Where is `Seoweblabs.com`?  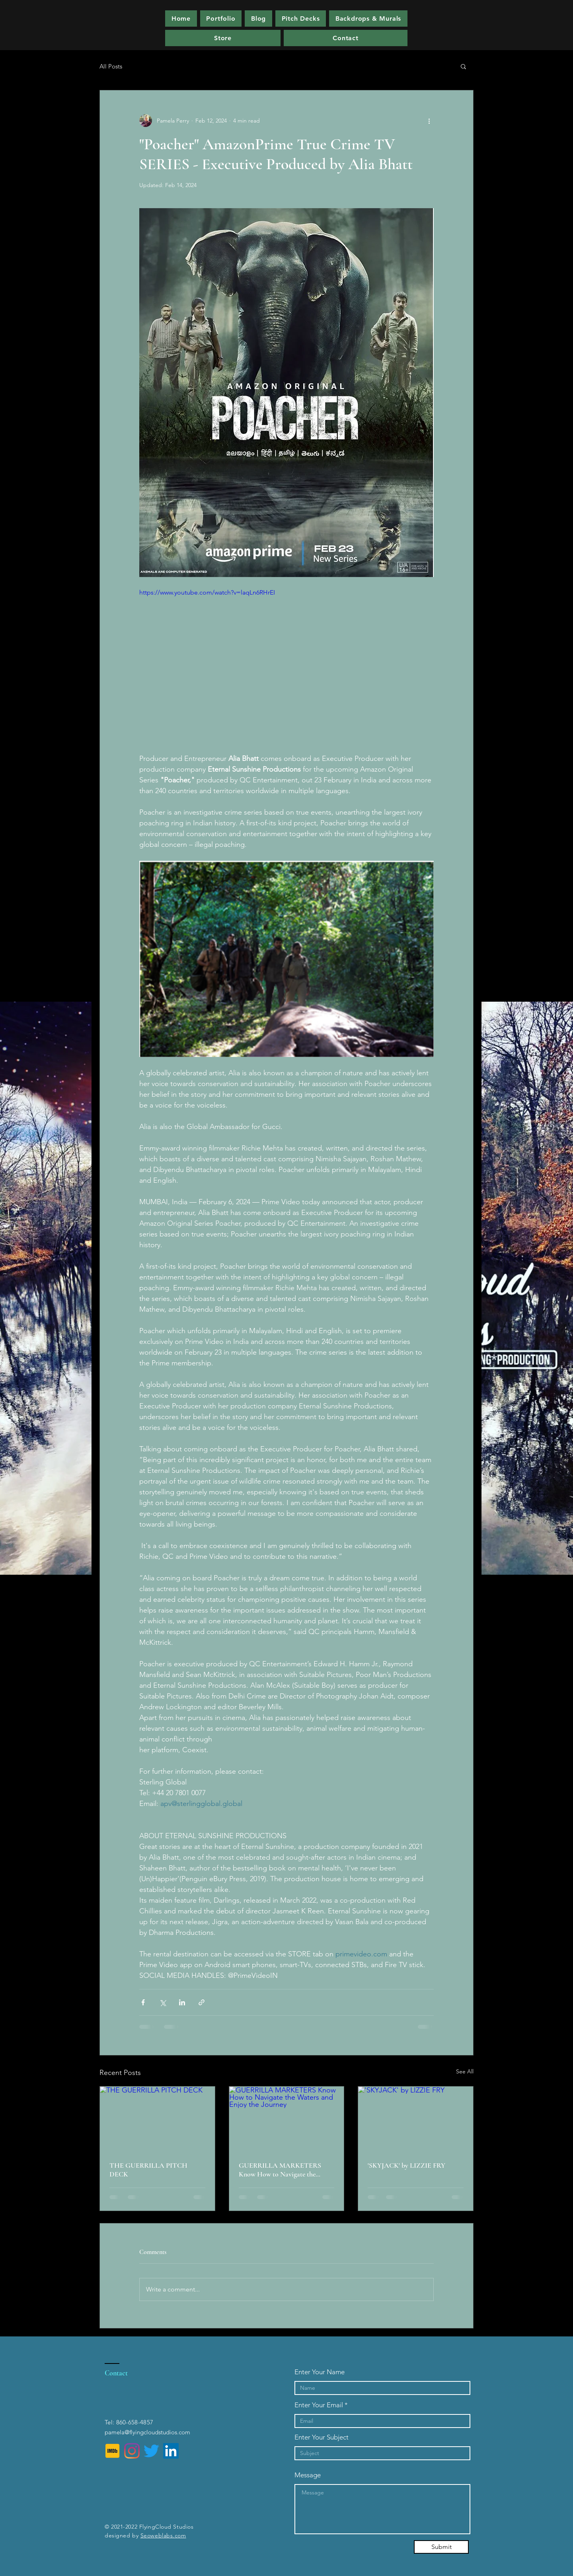 Seoweblabs.com is located at coordinates (163, 2535).